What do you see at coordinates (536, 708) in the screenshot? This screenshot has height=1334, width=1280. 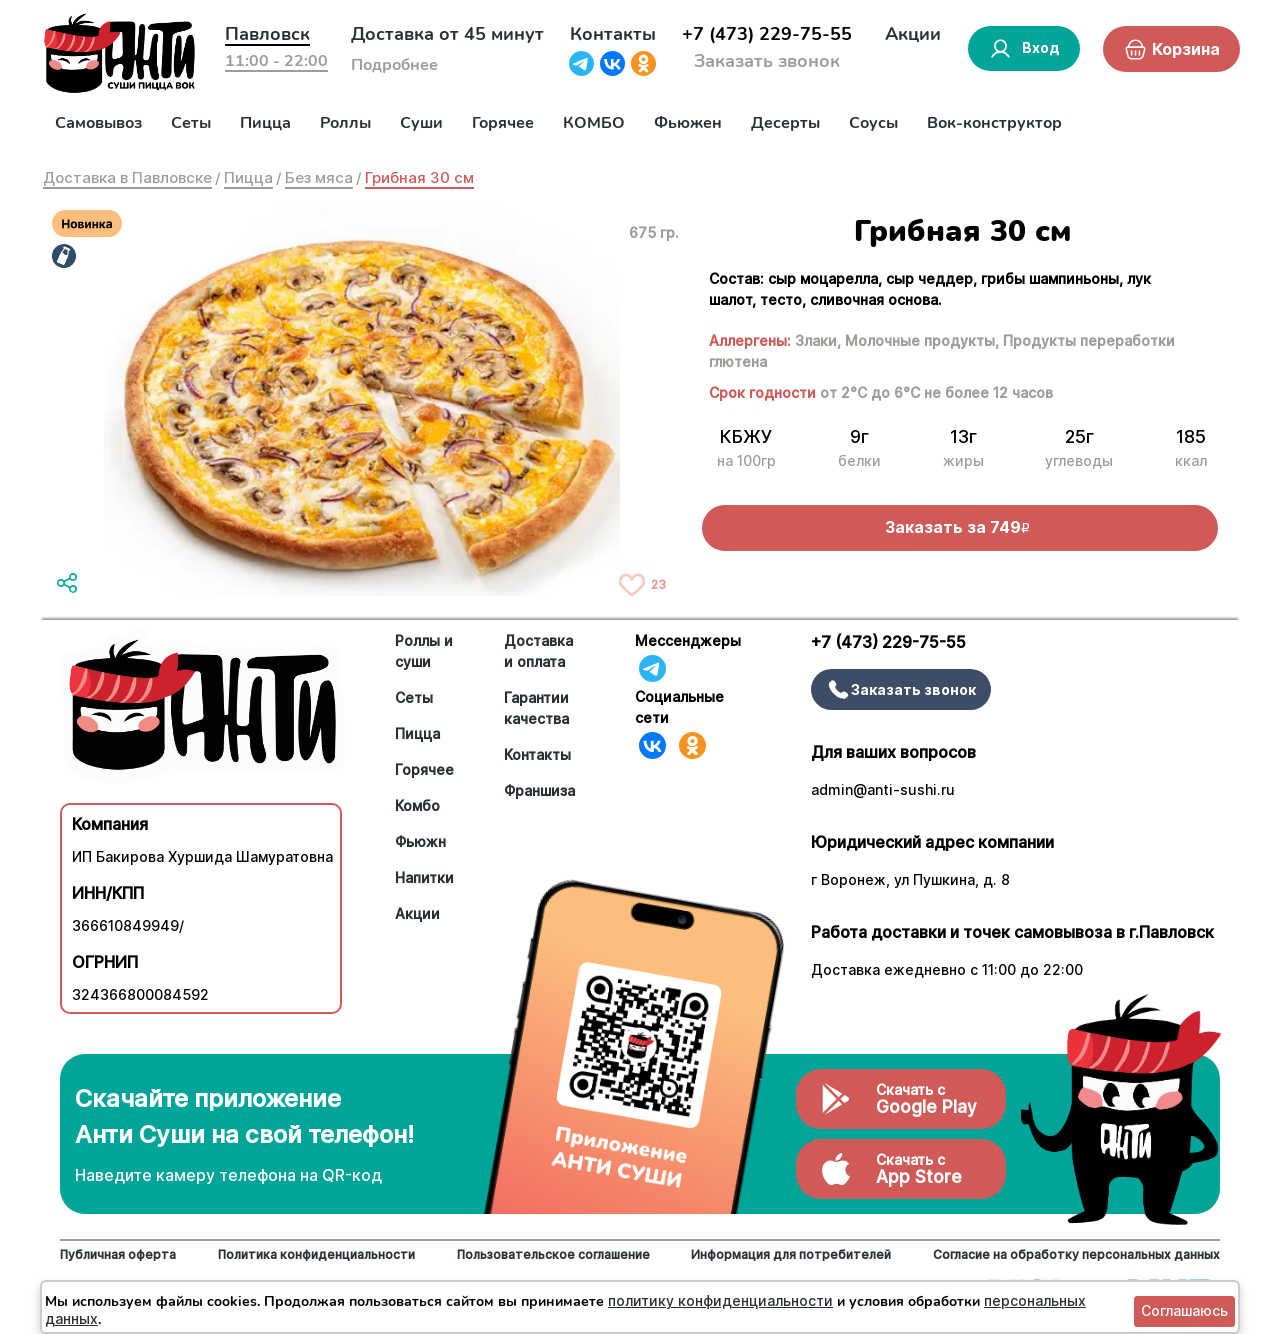 I see `Гарантии качества` at bounding box center [536, 708].